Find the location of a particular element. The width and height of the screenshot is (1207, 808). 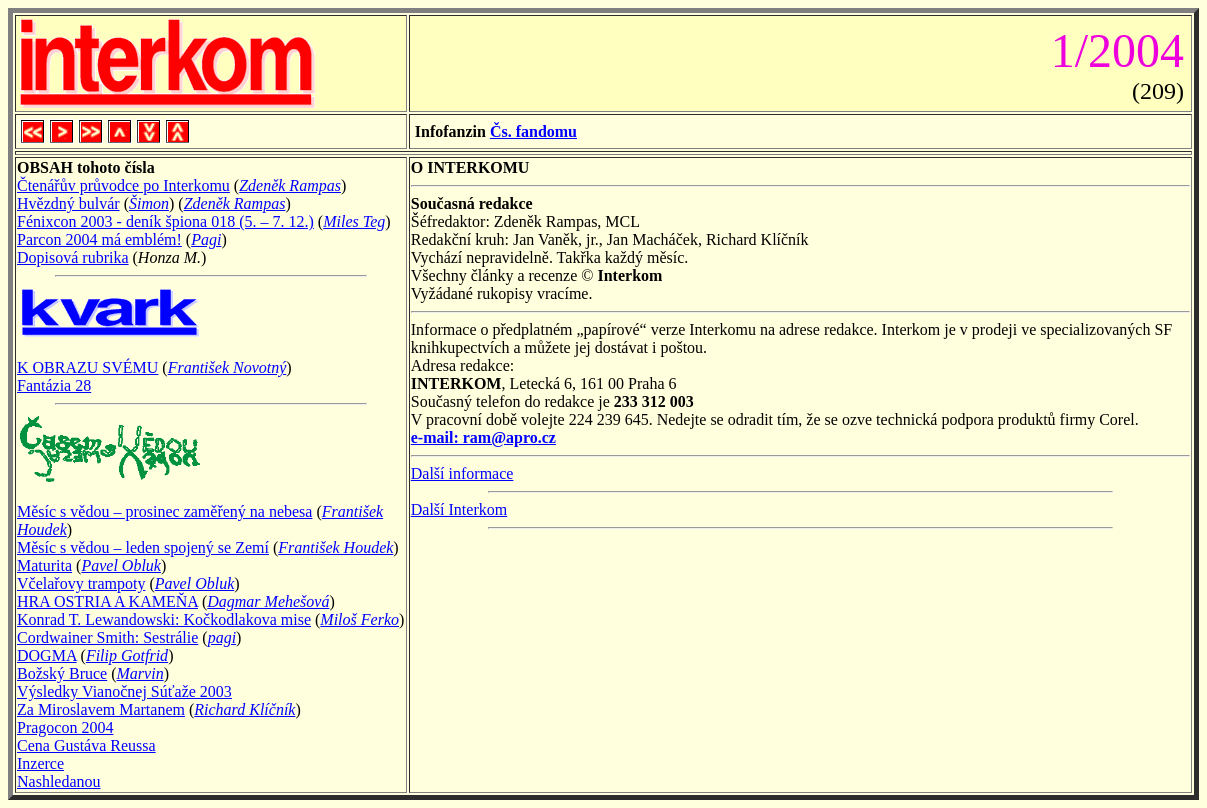

Richard Klíčník is located at coordinates (244, 709).